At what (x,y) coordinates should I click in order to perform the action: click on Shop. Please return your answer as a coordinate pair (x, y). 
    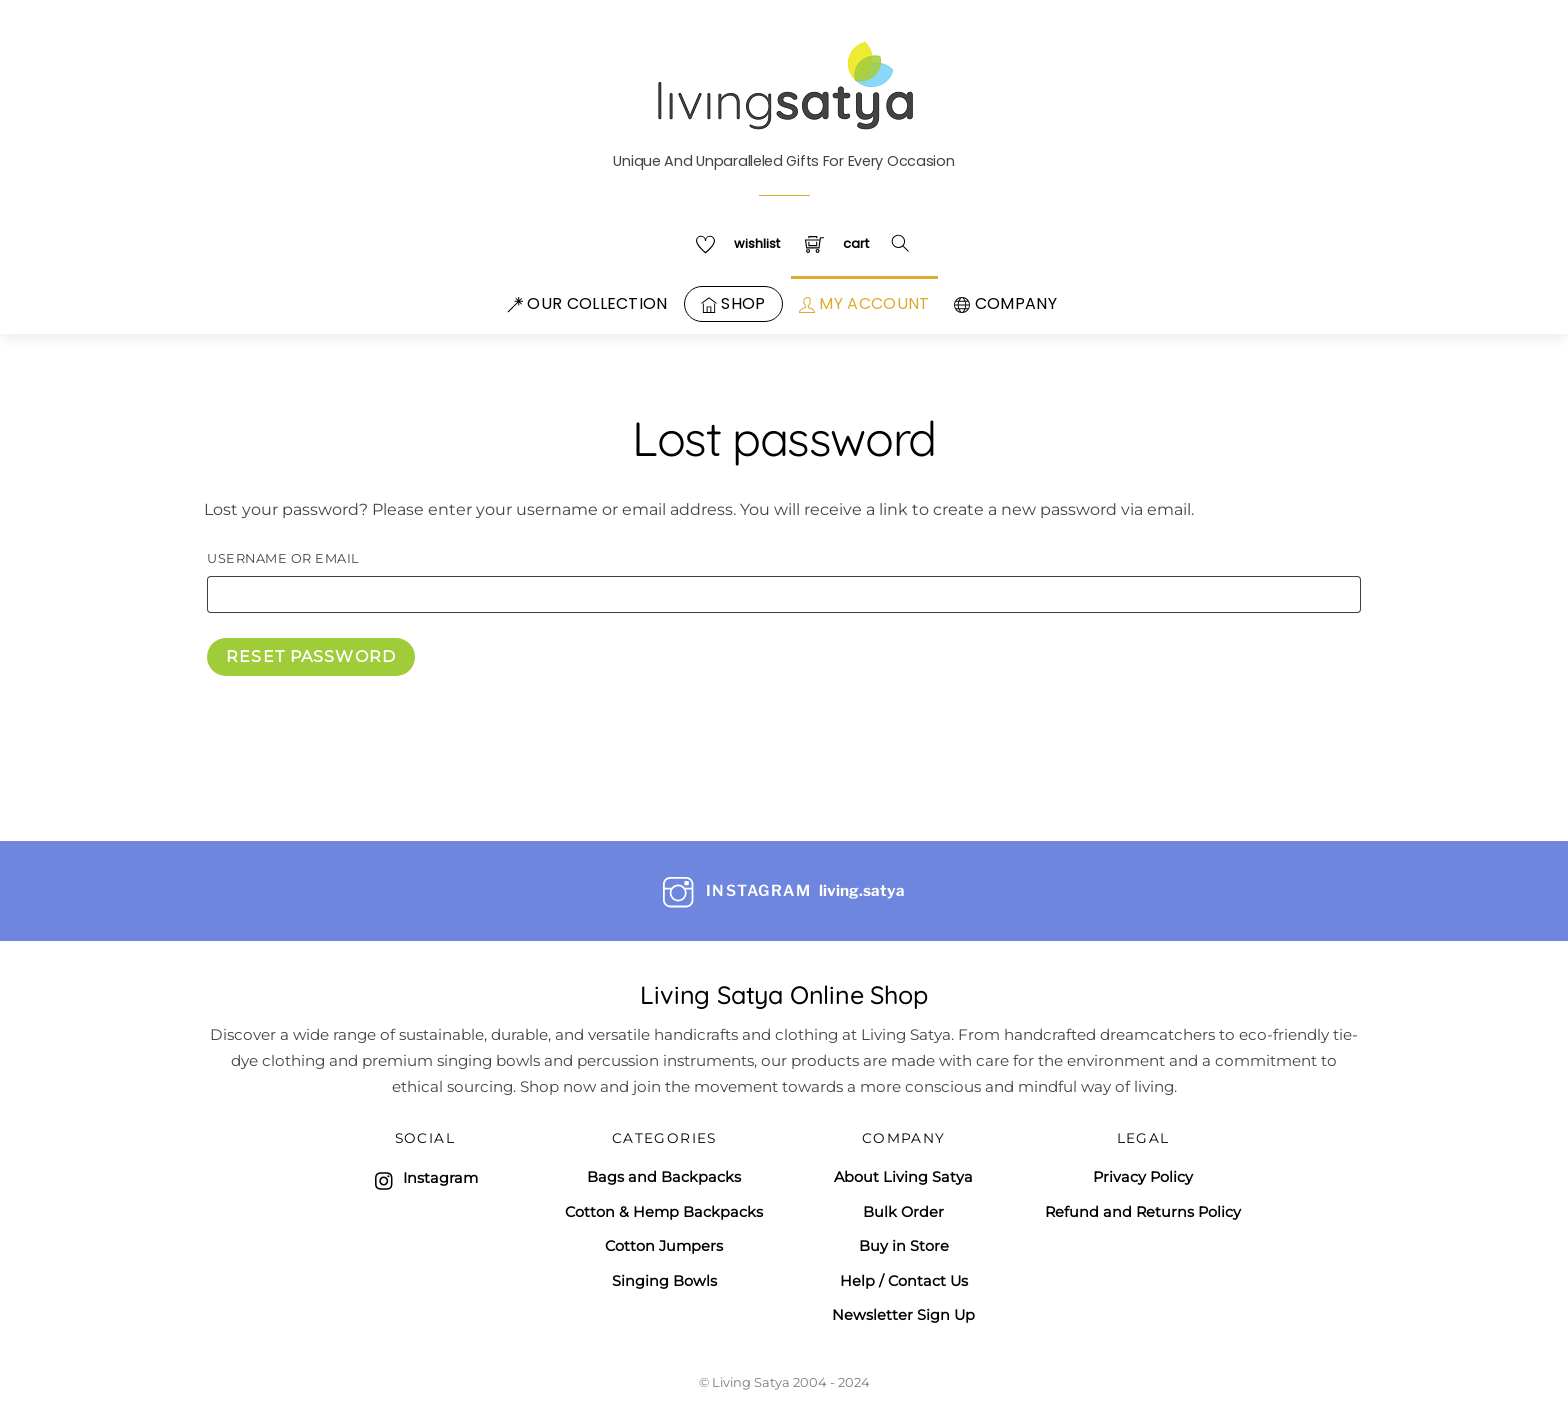
    Looking at the image, I should click on (733, 303).